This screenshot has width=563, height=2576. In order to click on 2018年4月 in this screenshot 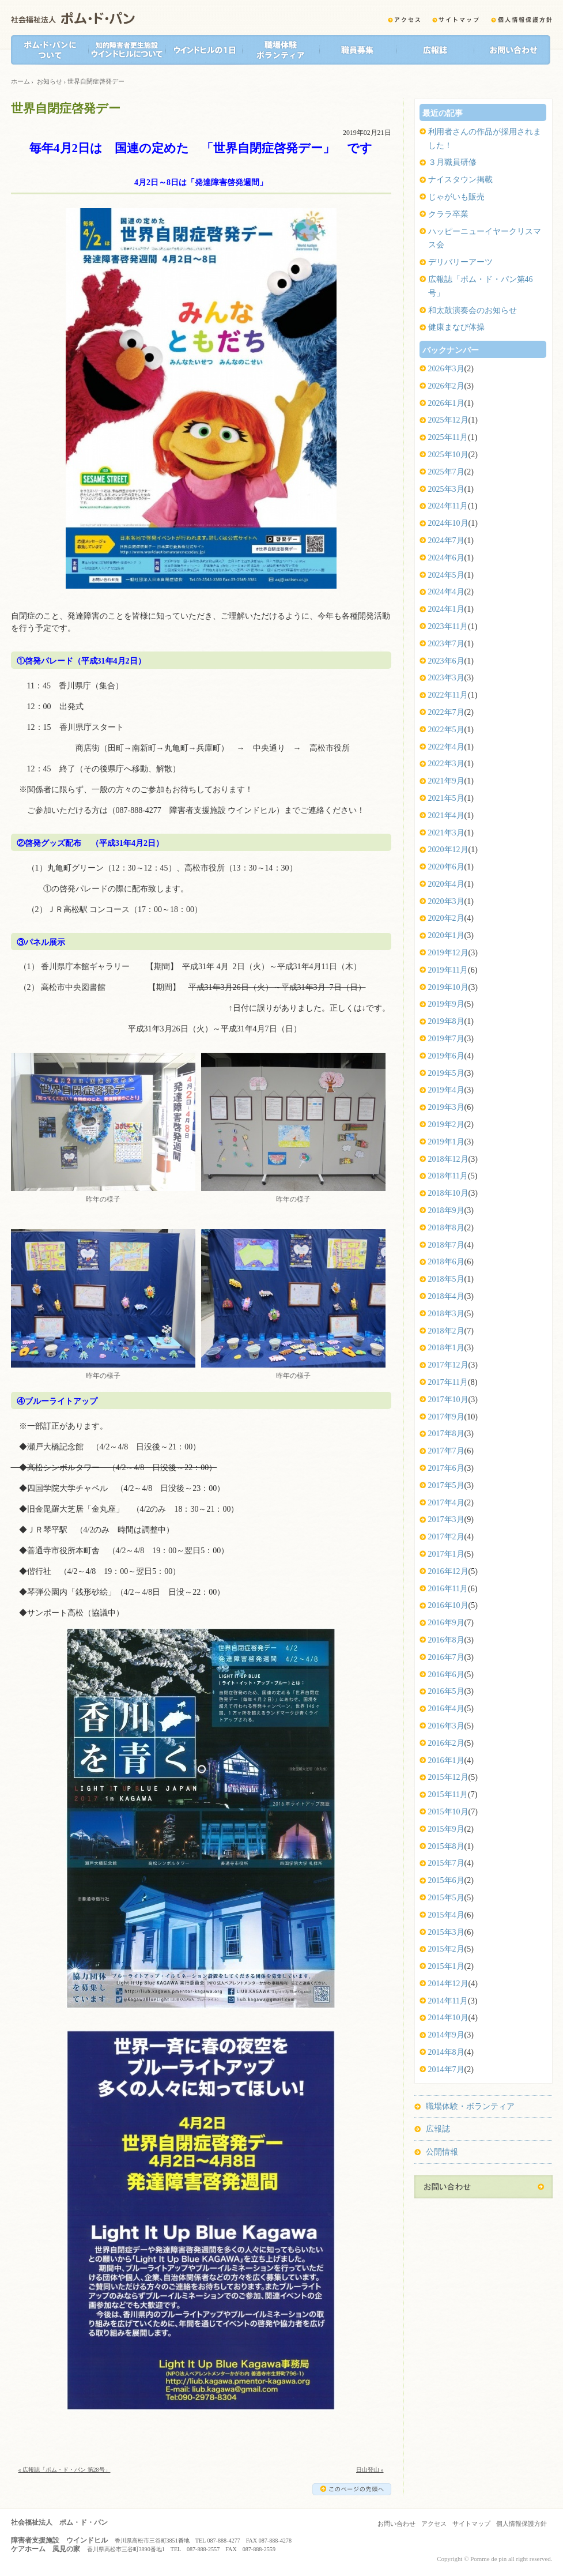, I will do `click(446, 1296)`.